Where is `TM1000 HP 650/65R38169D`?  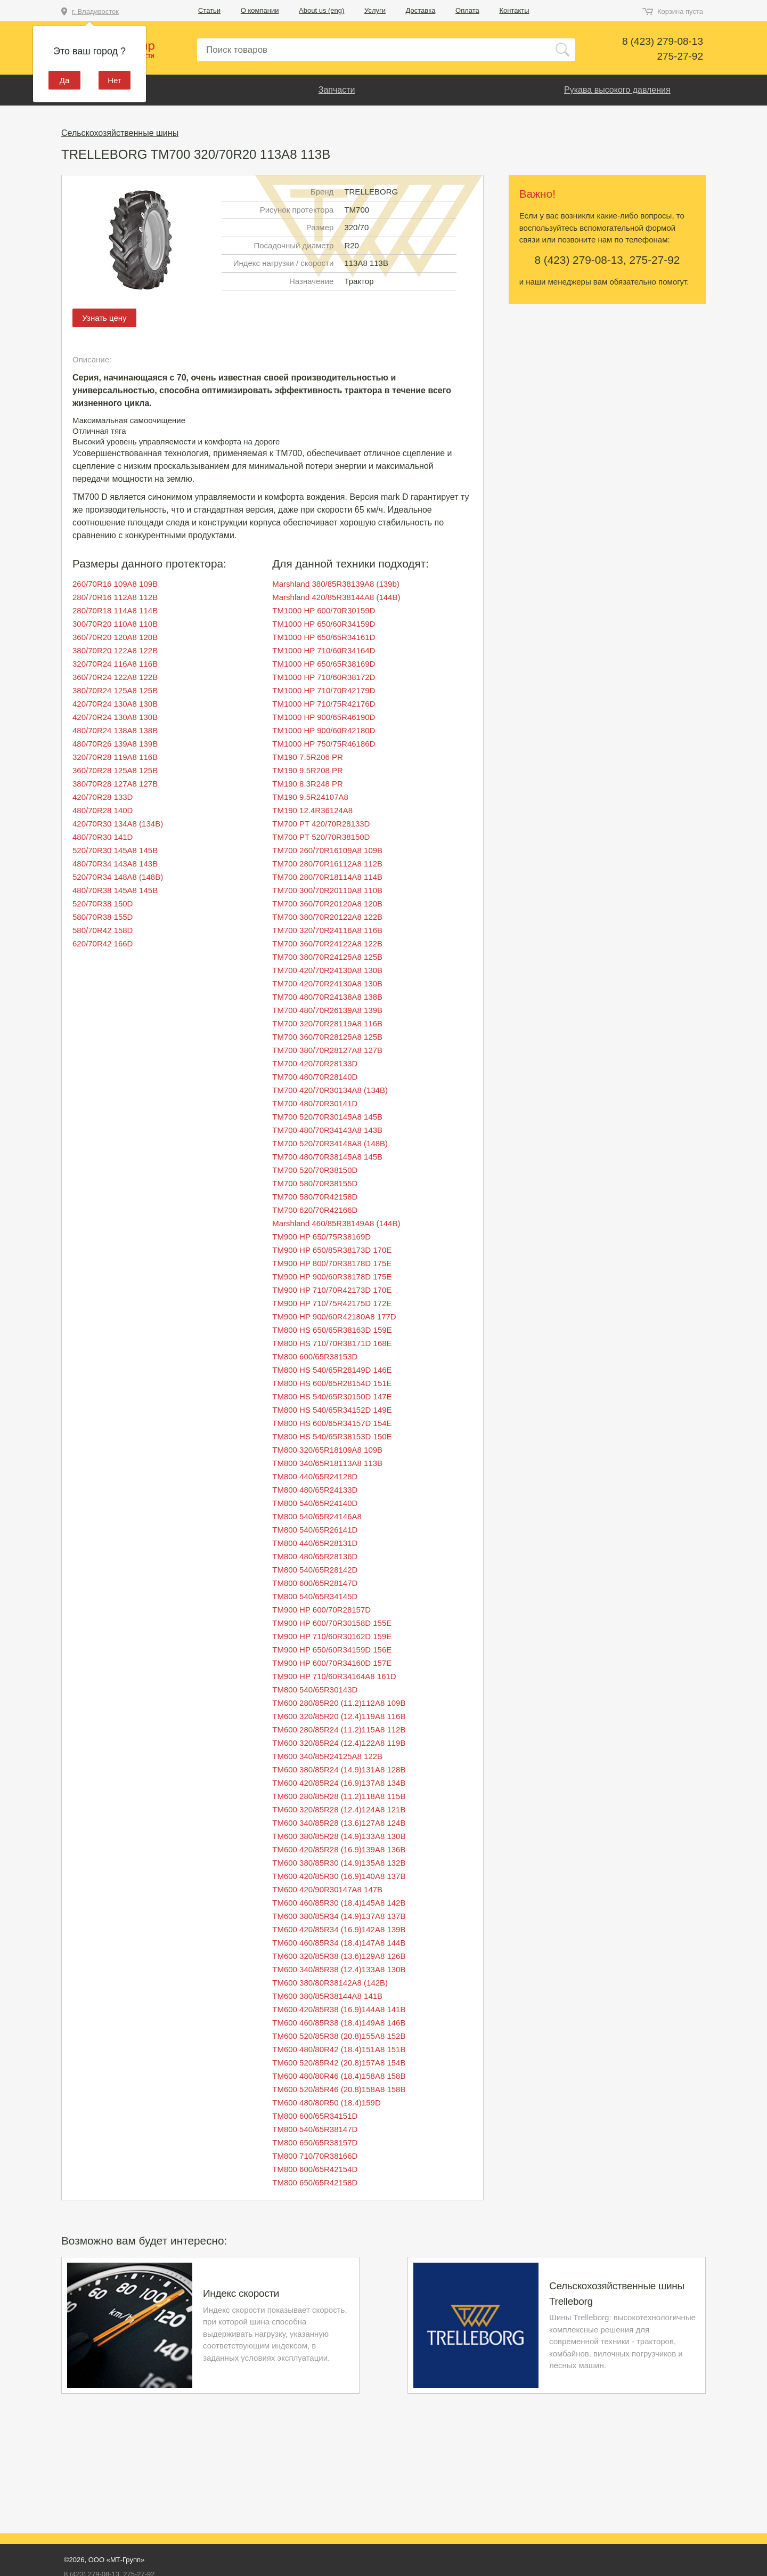
TM1000 HP 650/65R38169D is located at coordinates (323, 663).